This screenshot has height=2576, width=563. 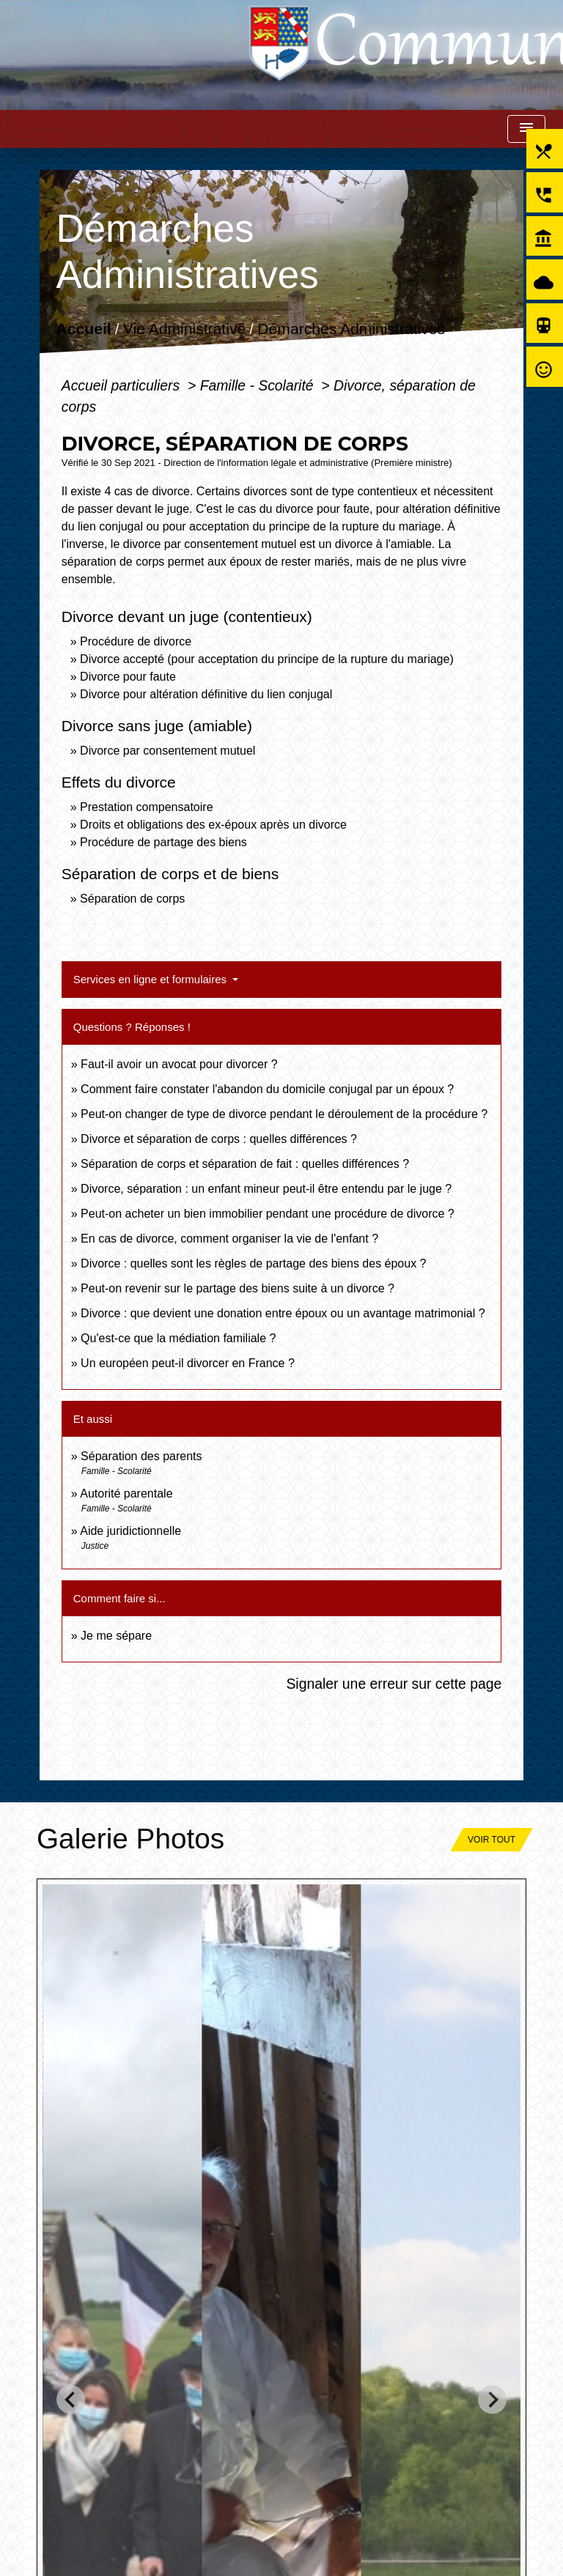 What do you see at coordinates (126, 1493) in the screenshot?
I see `Autorité parentale` at bounding box center [126, 1493].